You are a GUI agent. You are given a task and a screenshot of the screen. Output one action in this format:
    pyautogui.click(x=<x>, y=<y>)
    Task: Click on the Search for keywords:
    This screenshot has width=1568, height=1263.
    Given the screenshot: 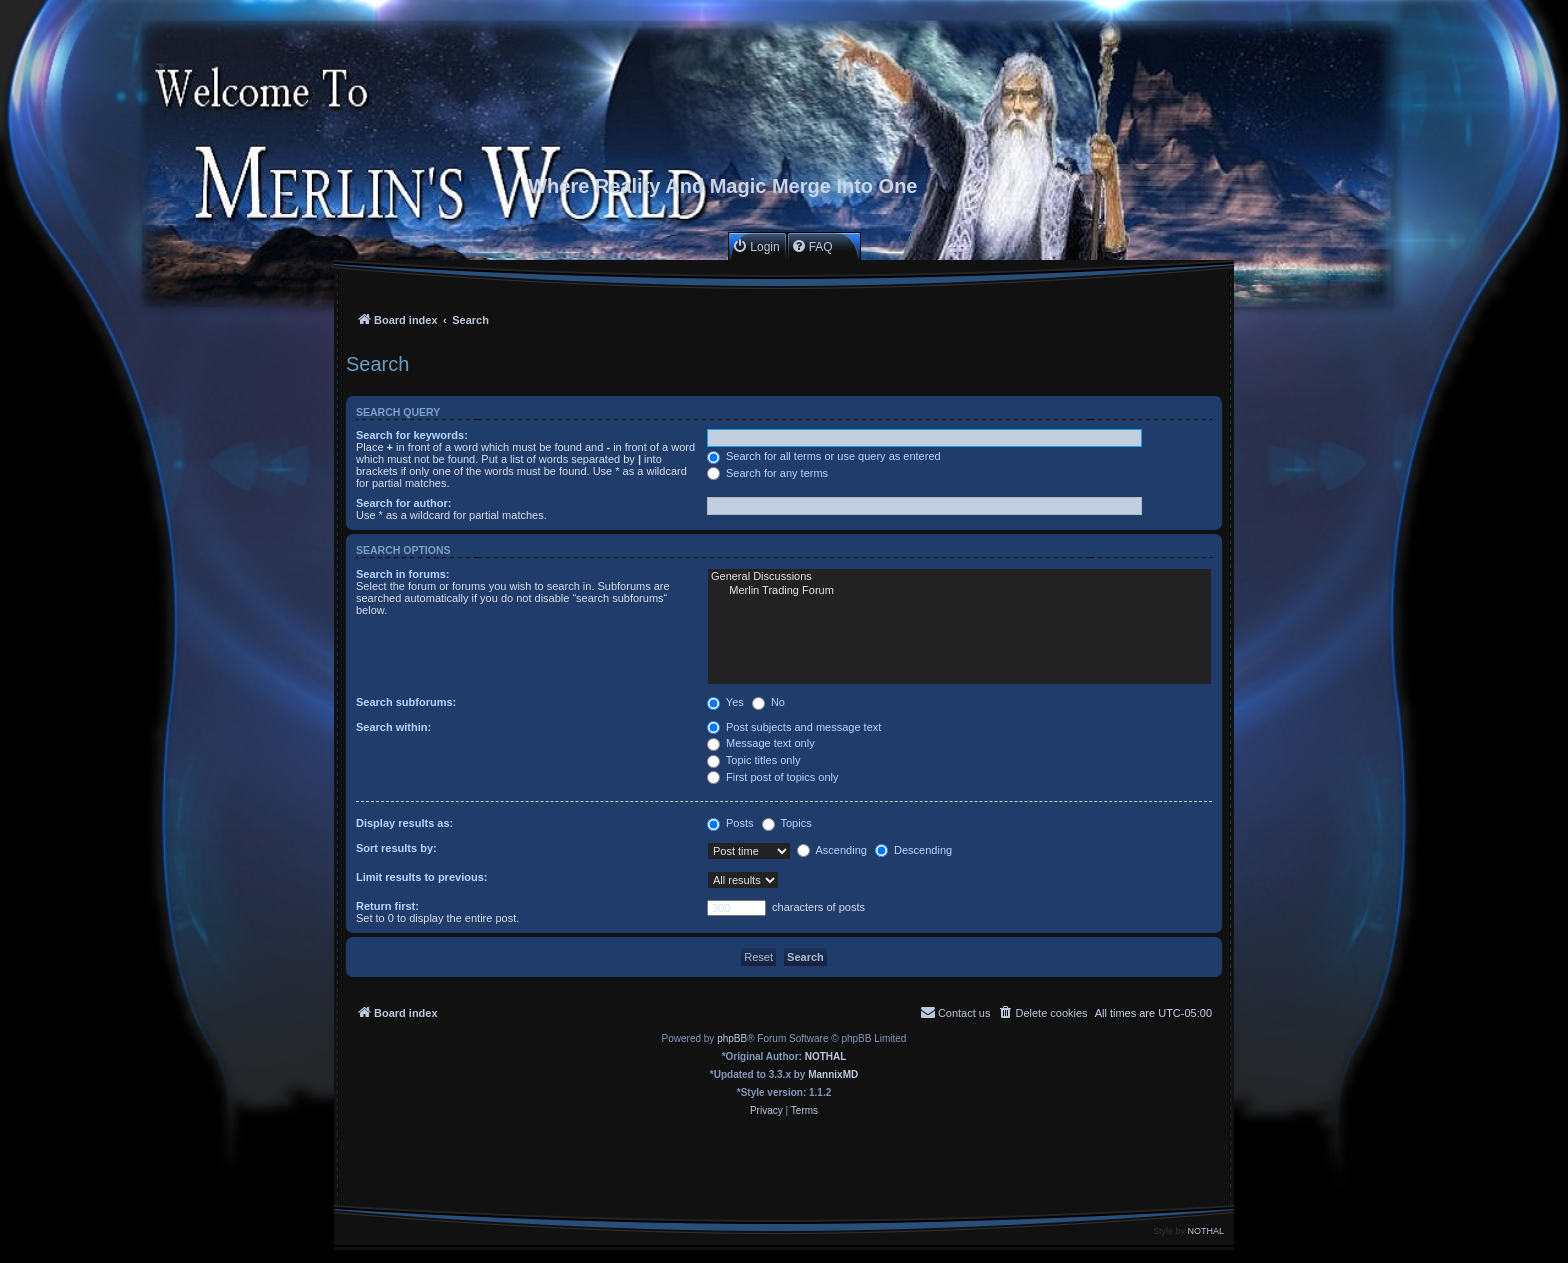 What is the action you would take?
    pyautogui.click(x=412, y=435)
    